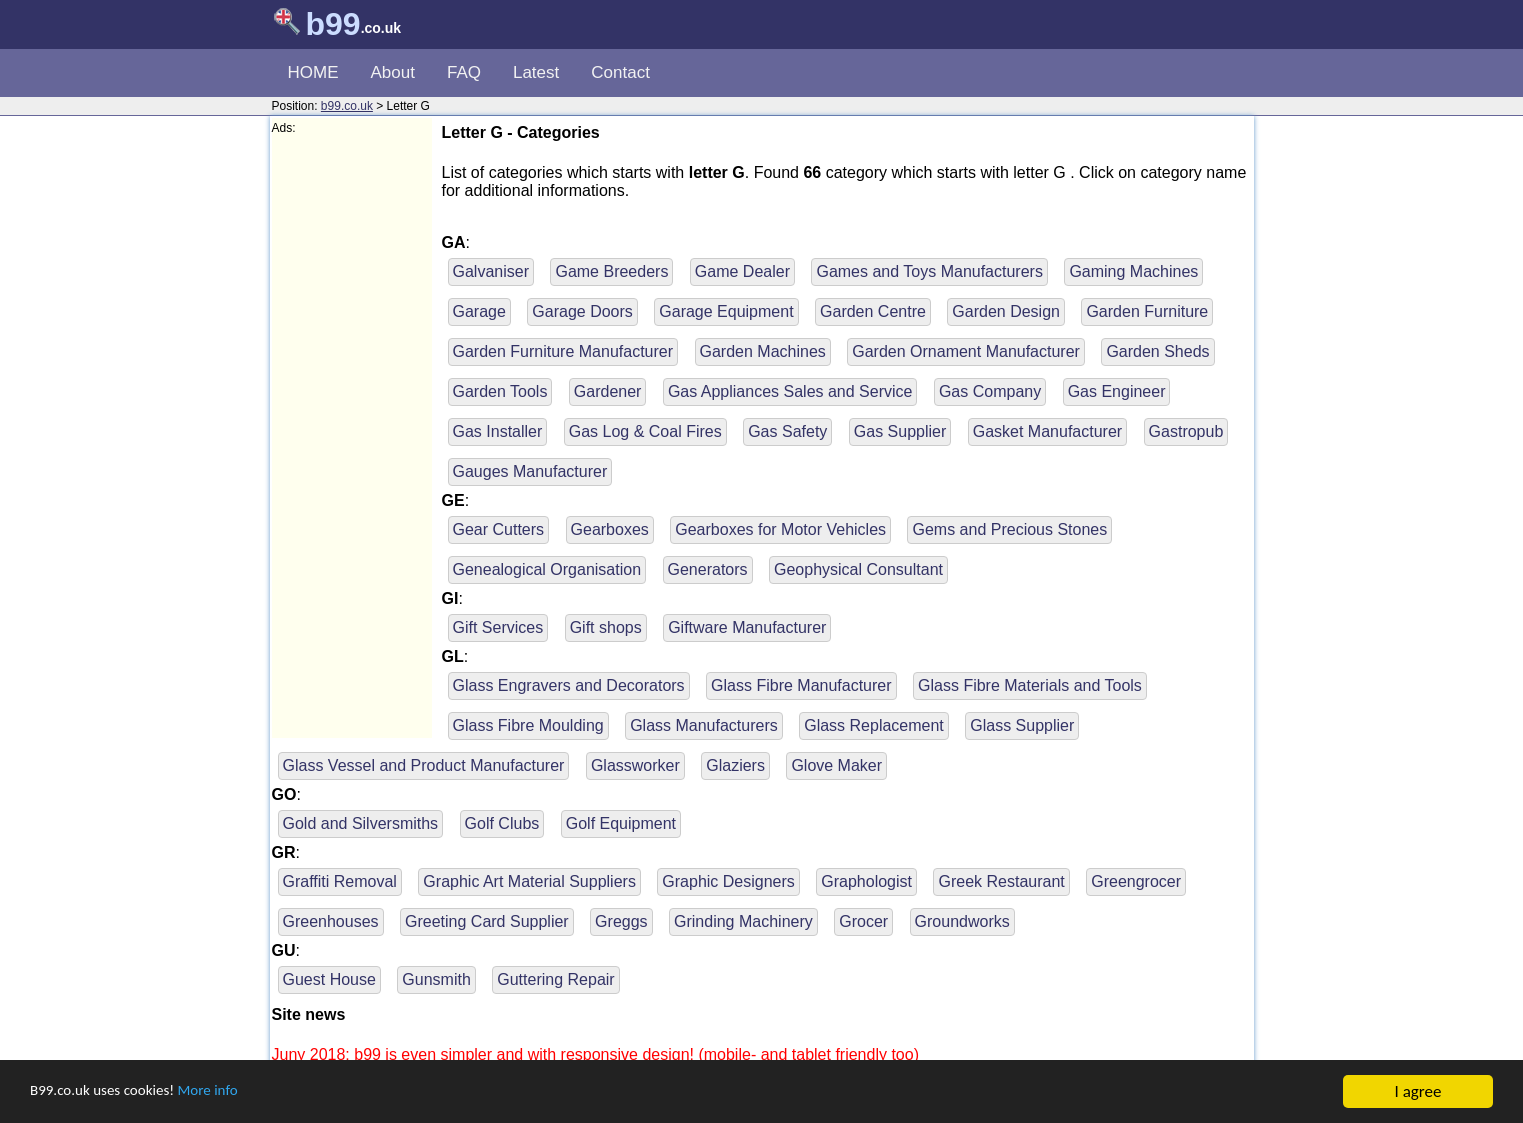  Describe the element at coordinates (801, 685) in the screenshot. I see `Glass Fibre Manufacturer` at that location.